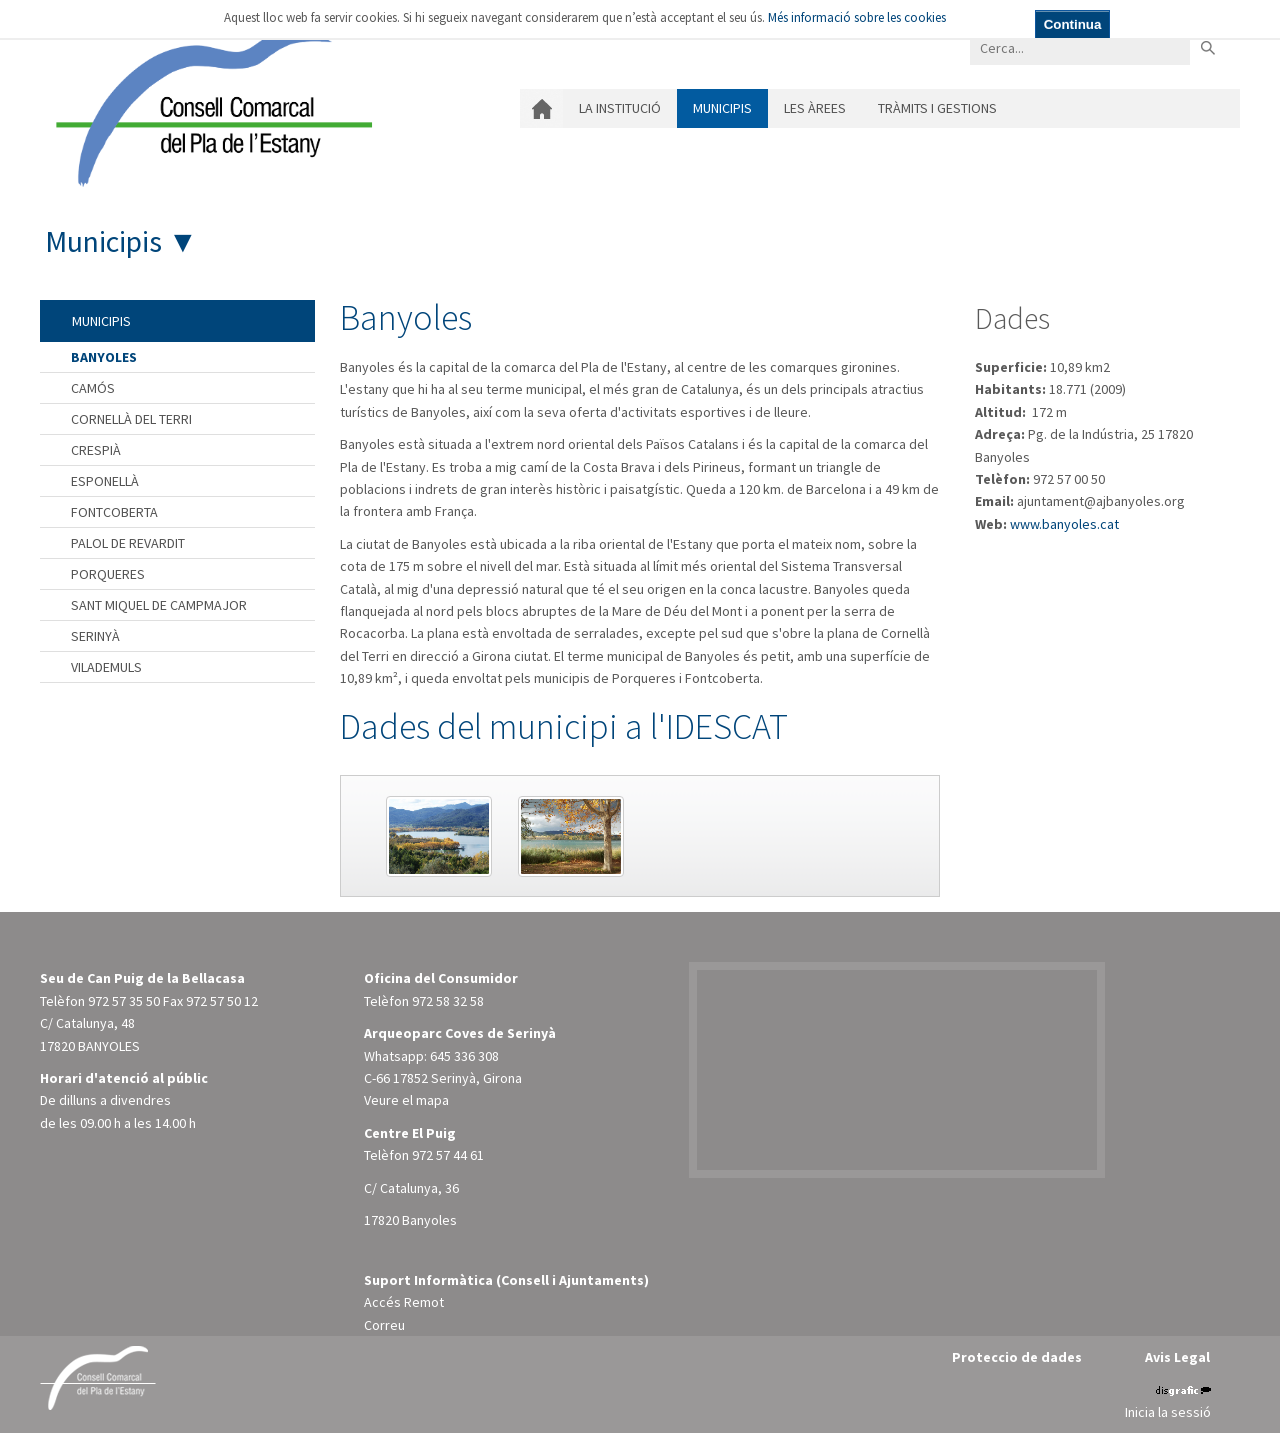  I want to click on Avis Legal, so click(1177, 1357).